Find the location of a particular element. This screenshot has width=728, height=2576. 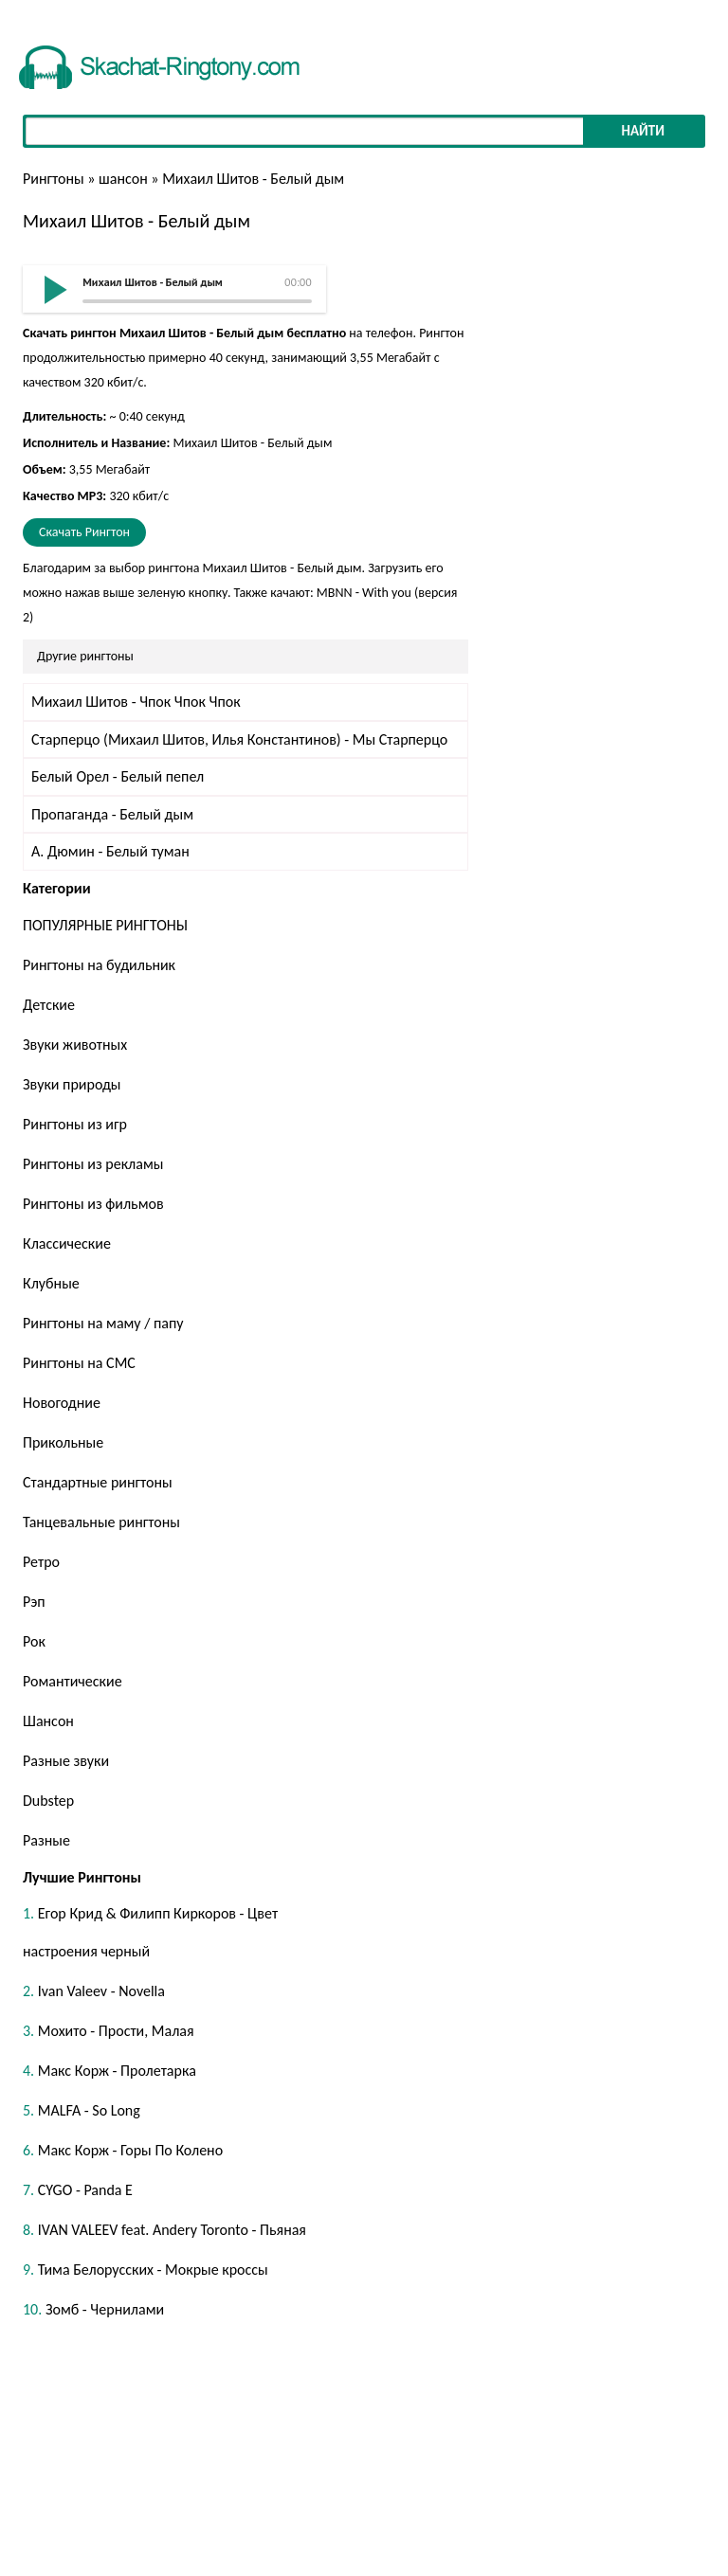

Мохито - Прости, Малая is located at coordinates (116, 2031).